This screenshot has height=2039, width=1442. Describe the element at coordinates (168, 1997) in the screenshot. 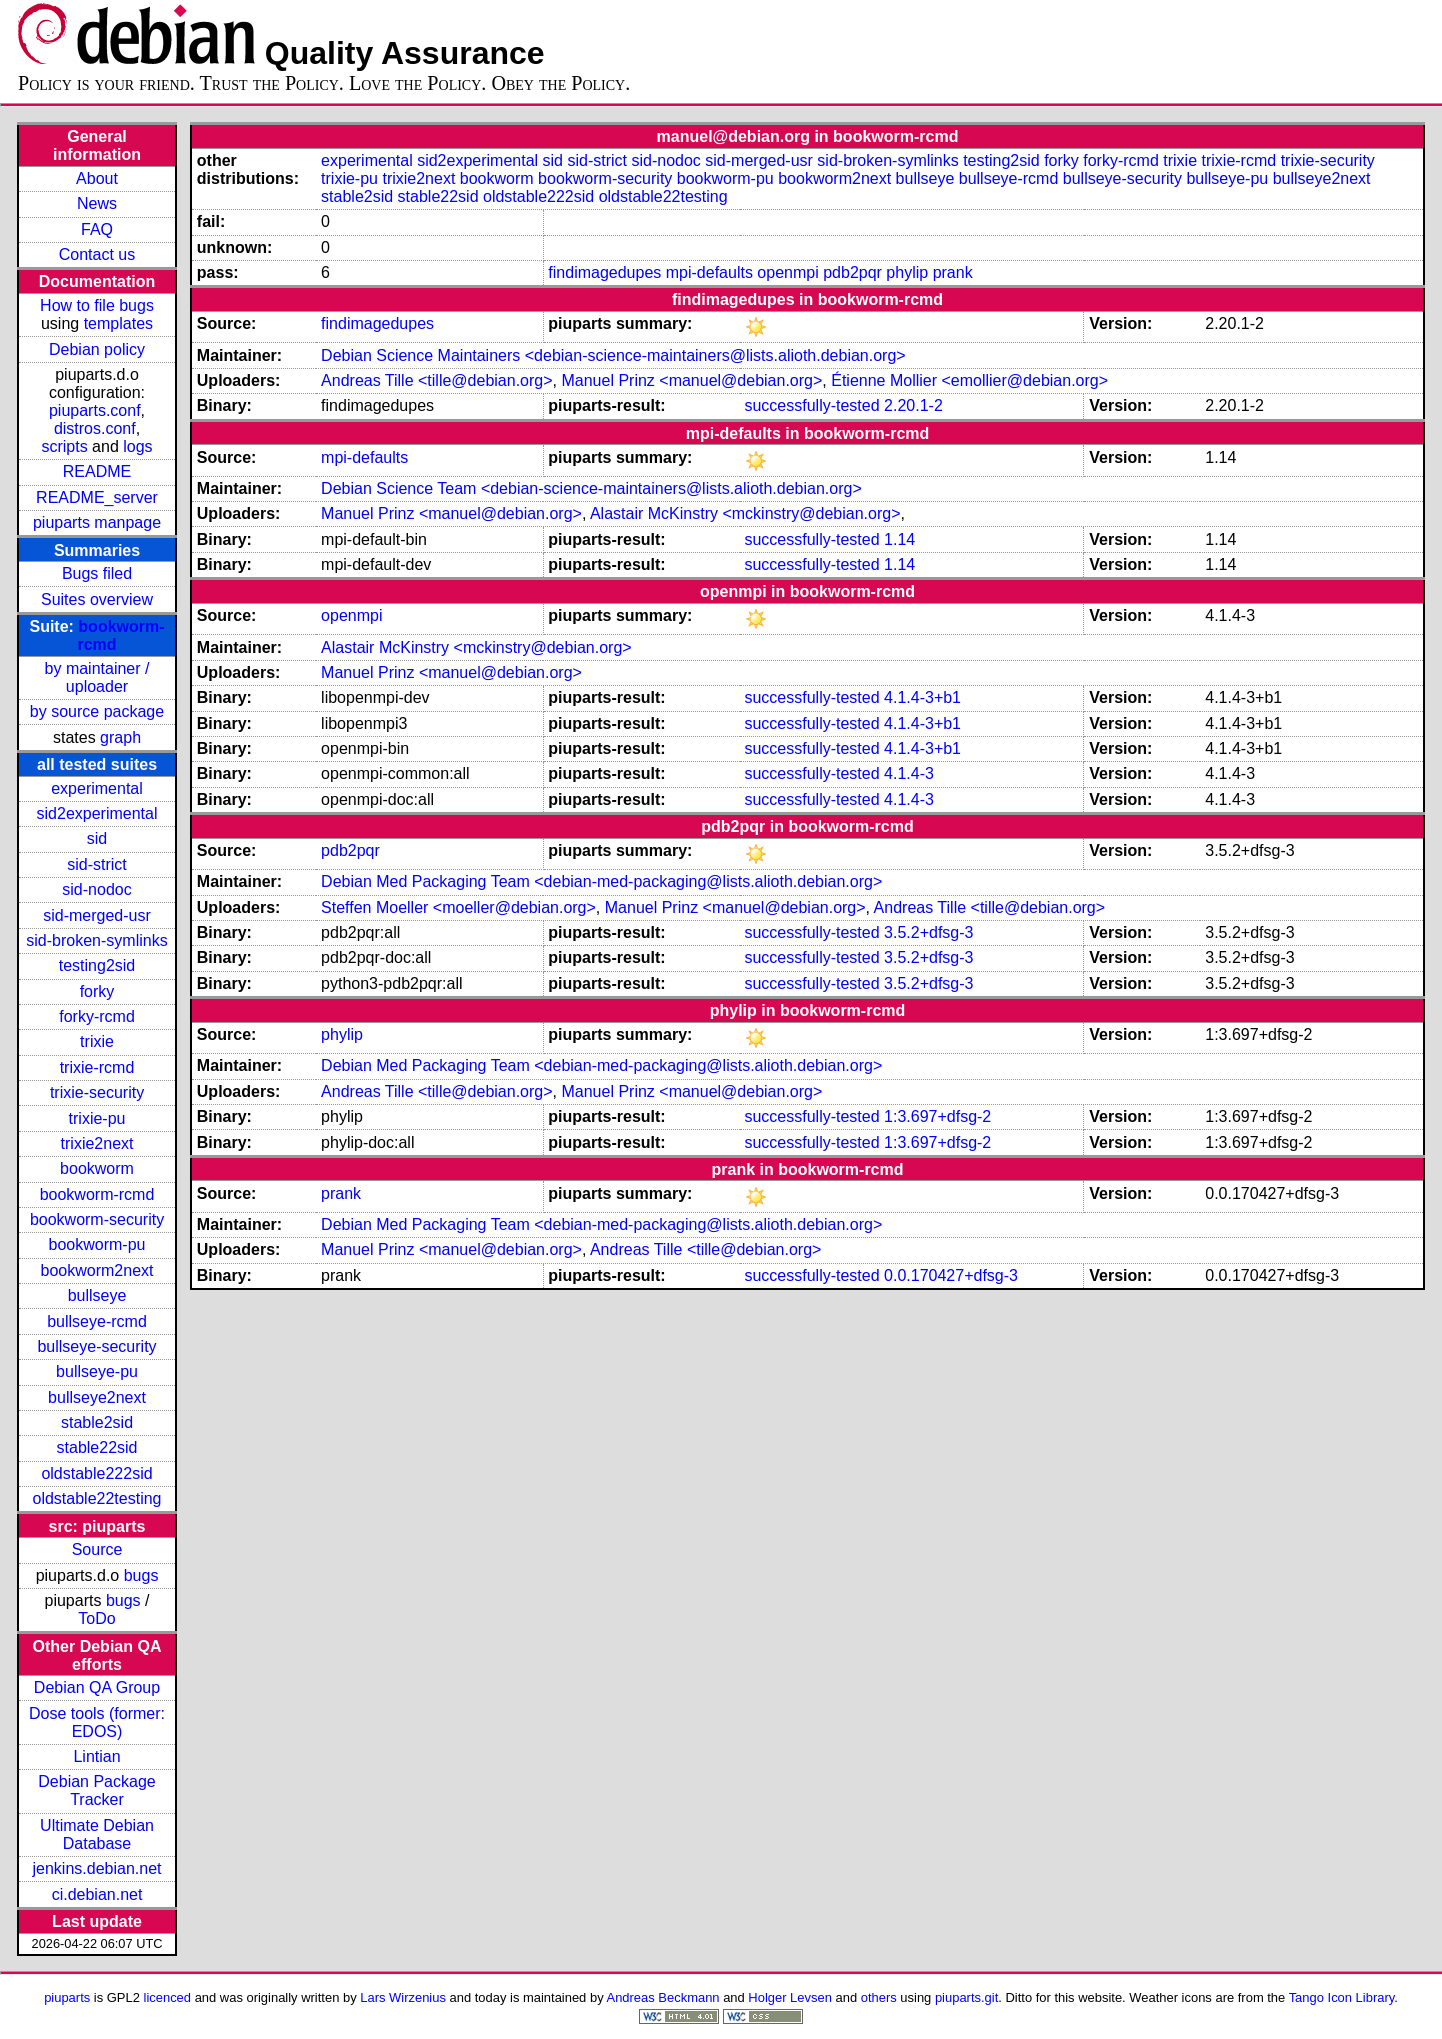

I see `licenced` at that location.